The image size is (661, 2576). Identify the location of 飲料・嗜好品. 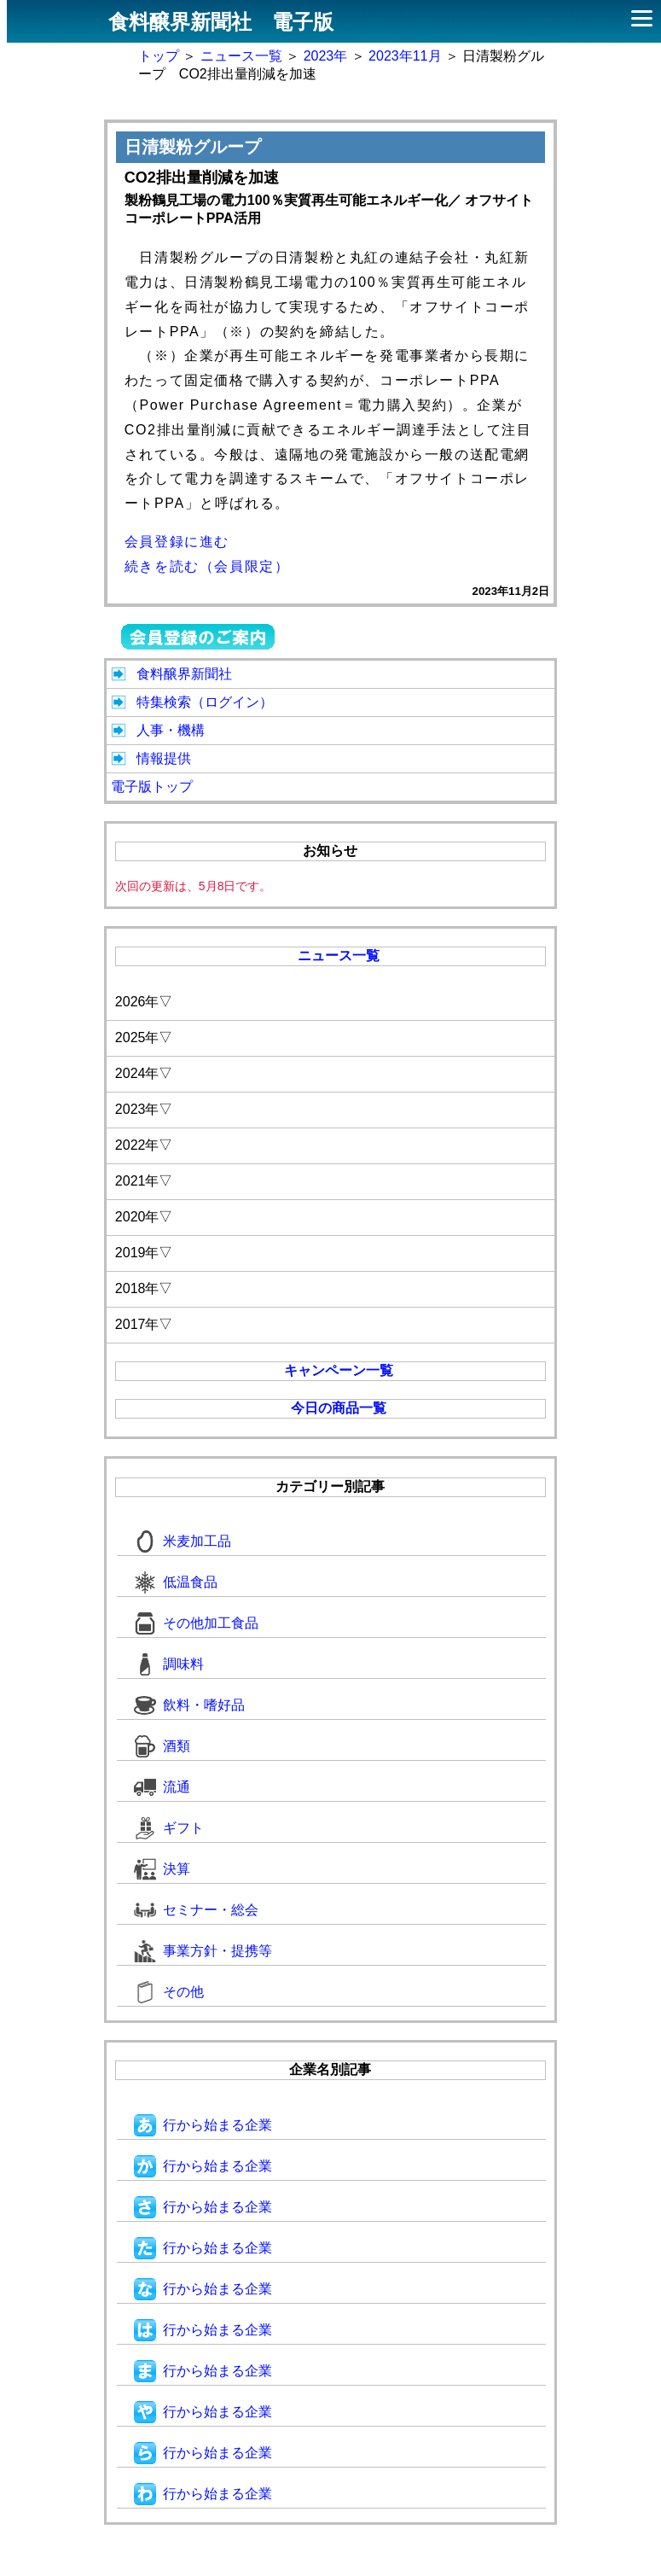
(189, 1705).